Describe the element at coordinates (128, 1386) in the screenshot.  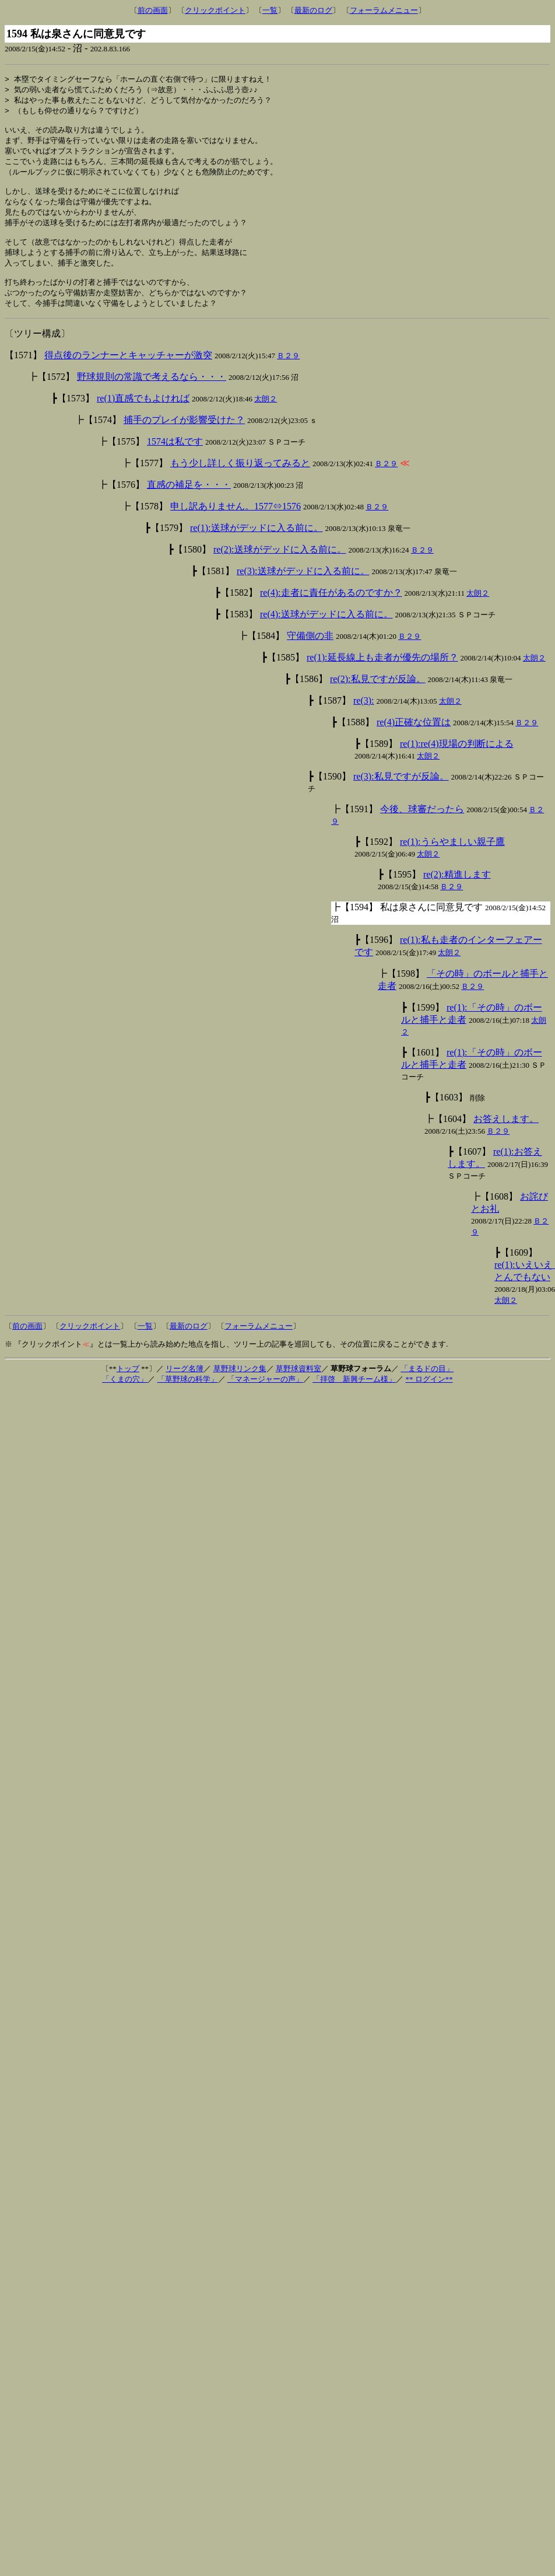
I see `トップ` at that location.